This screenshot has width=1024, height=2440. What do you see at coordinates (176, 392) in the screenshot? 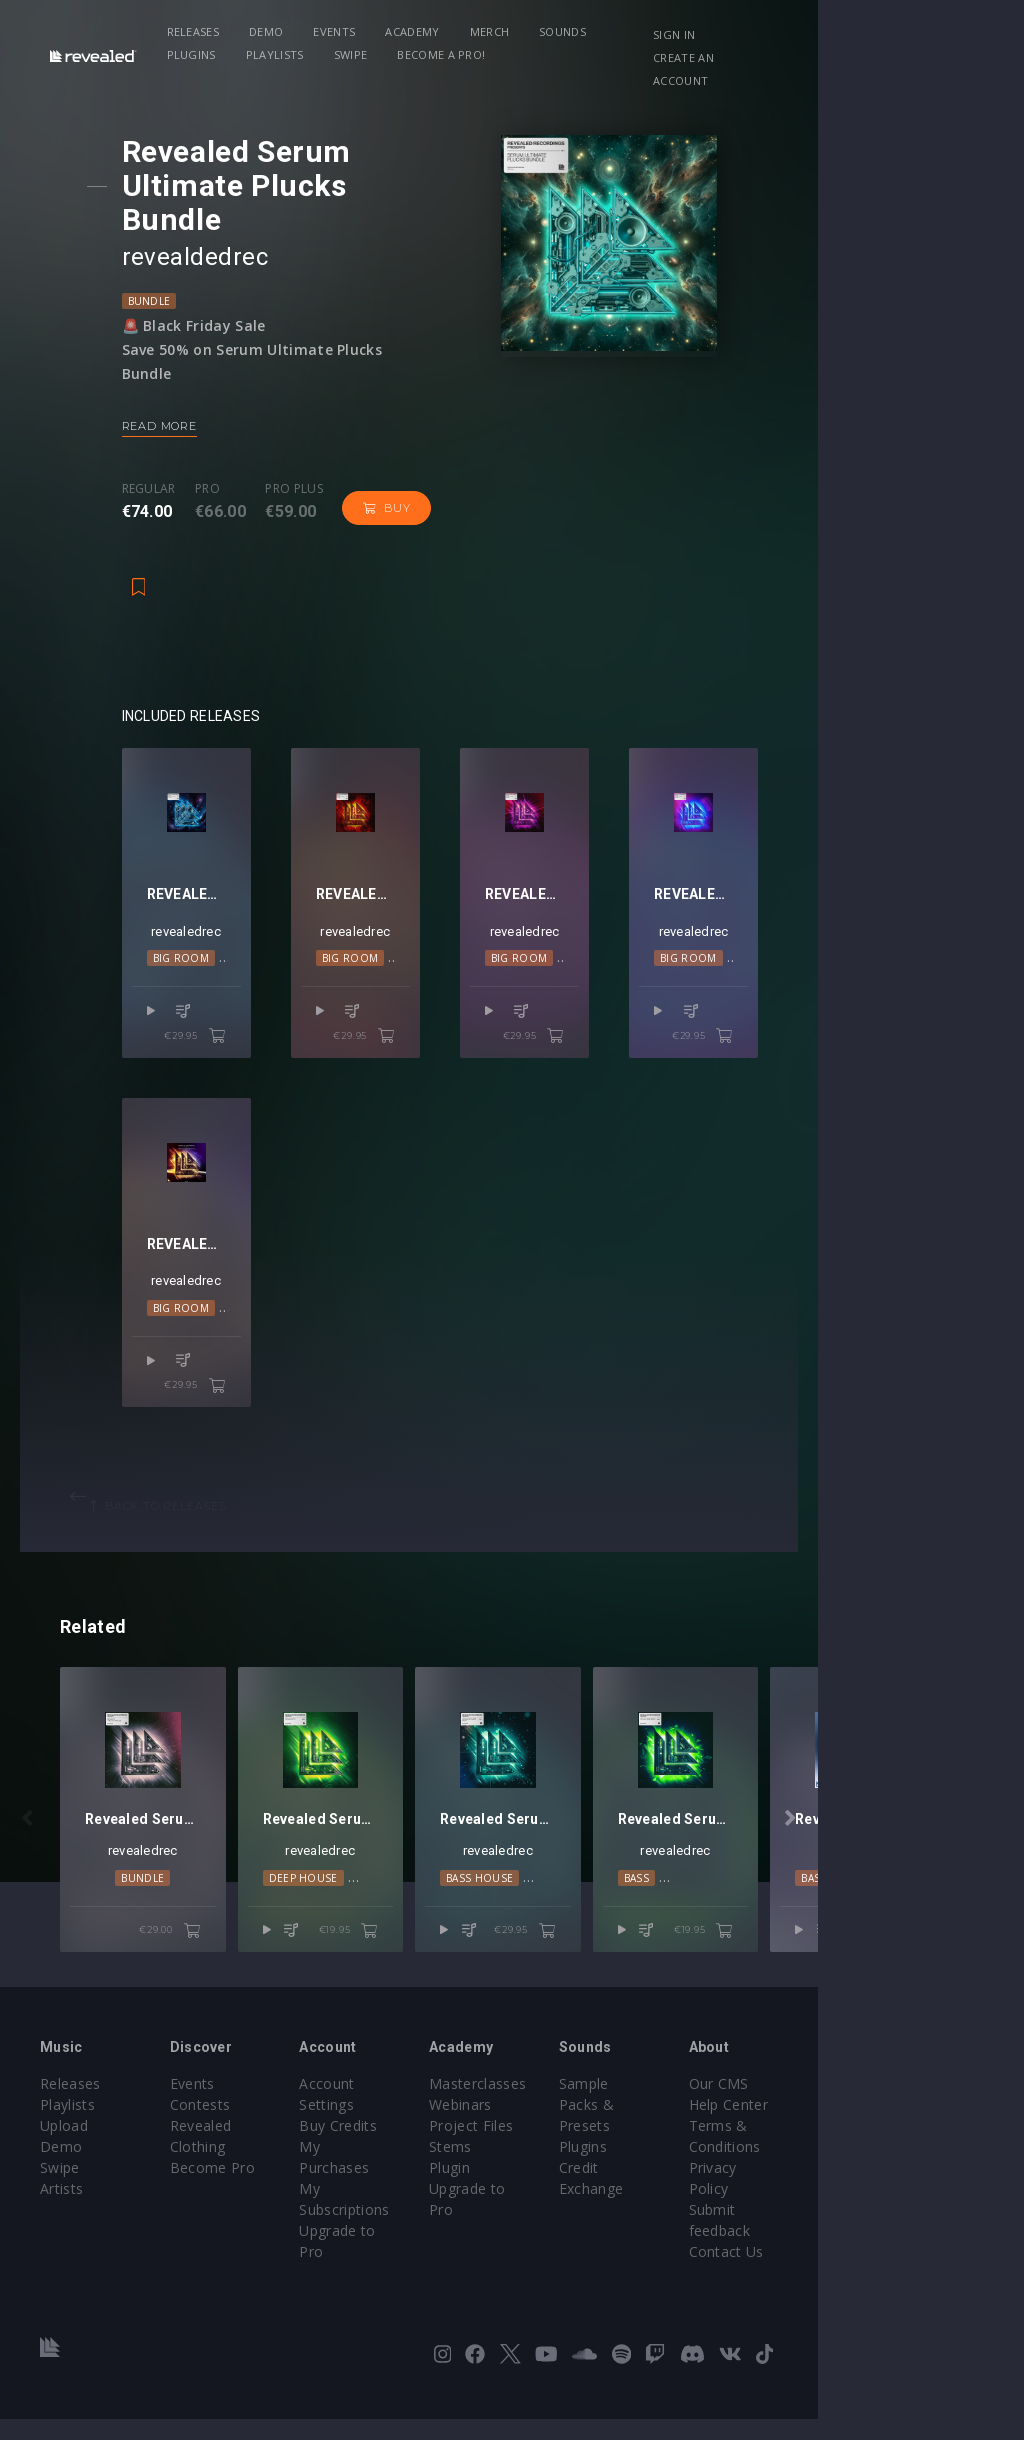
I see `Read more` at bounding box center [176, 392].